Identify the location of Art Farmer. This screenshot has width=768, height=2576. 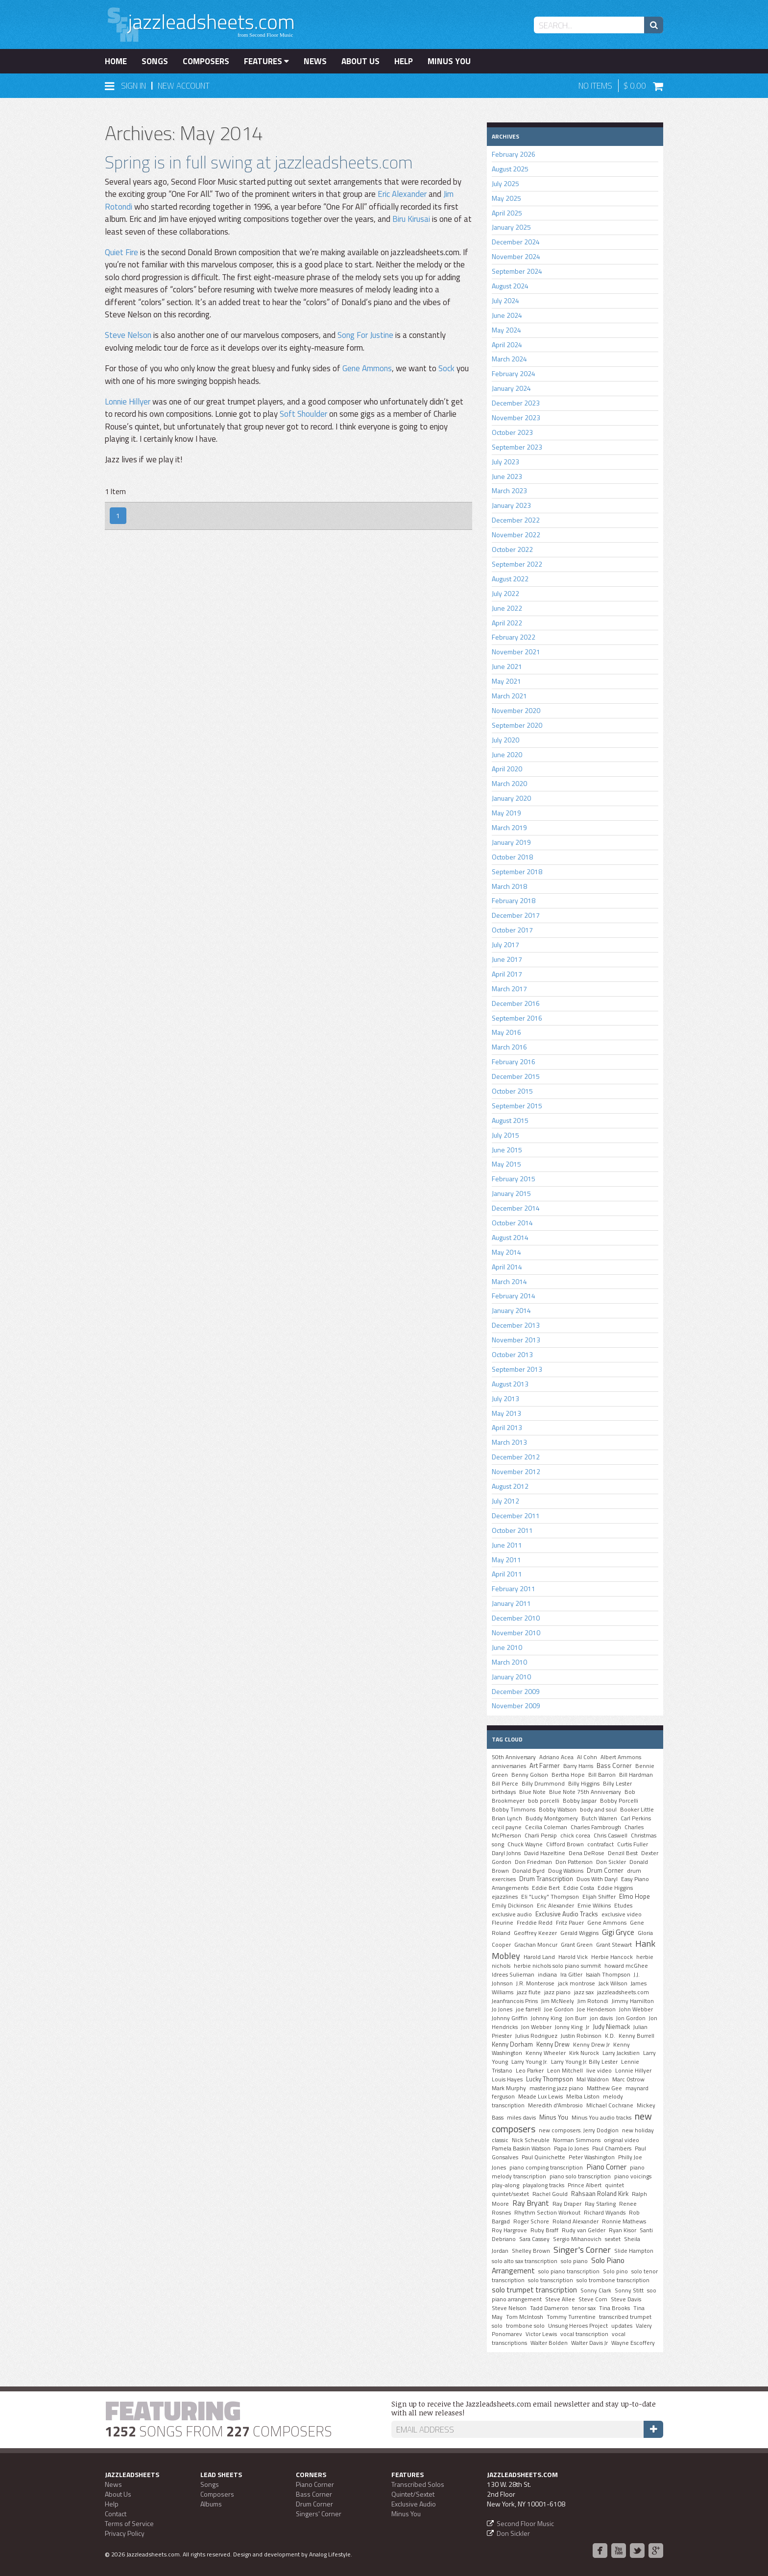
(544, 1765).